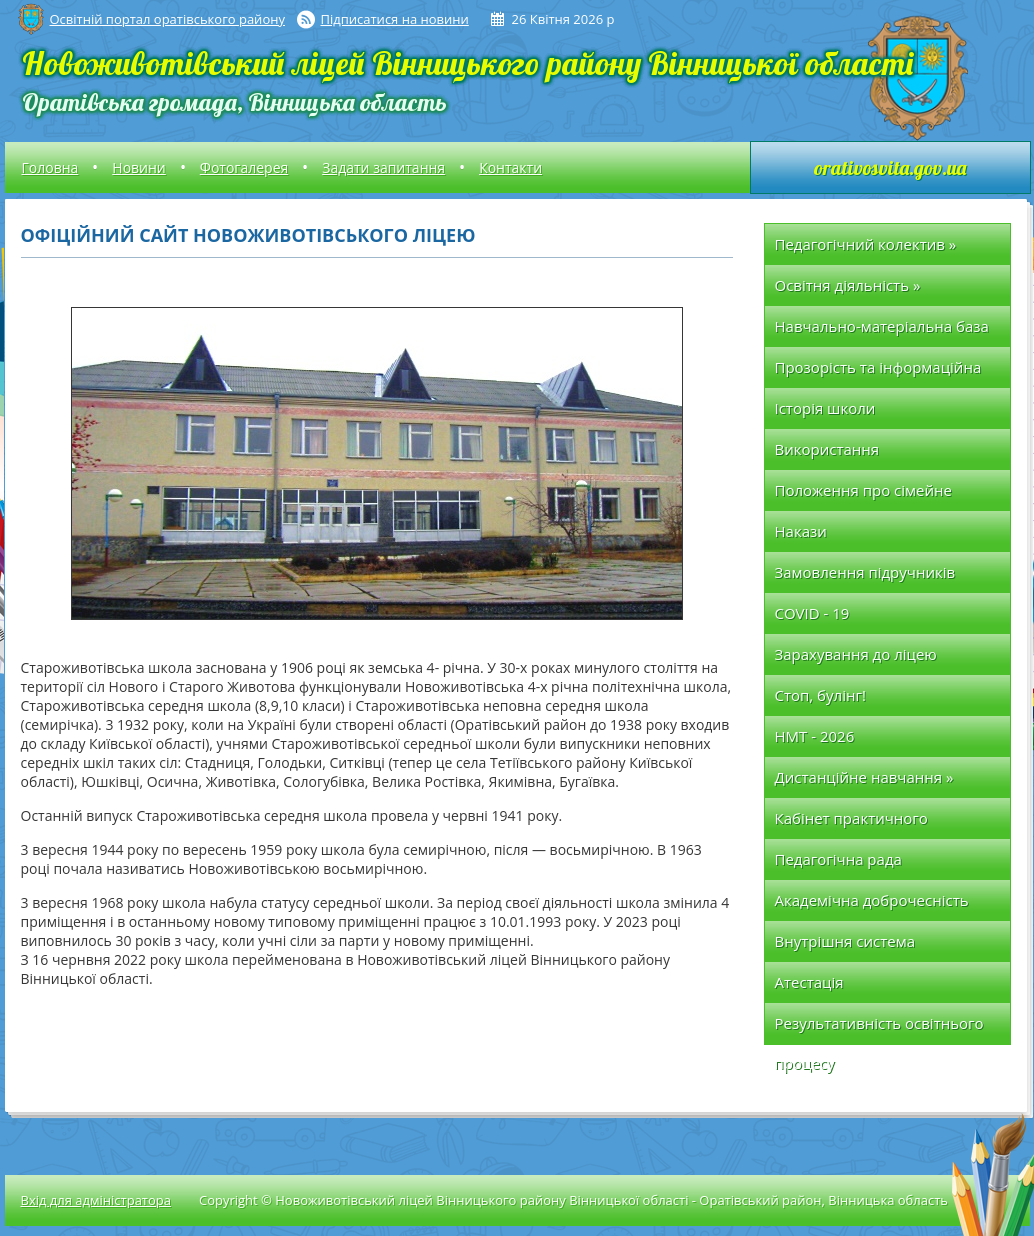 The width and height of the screenshot is (1034, 1236). I want to click on Педагогічний колектив, so click(866, 244).